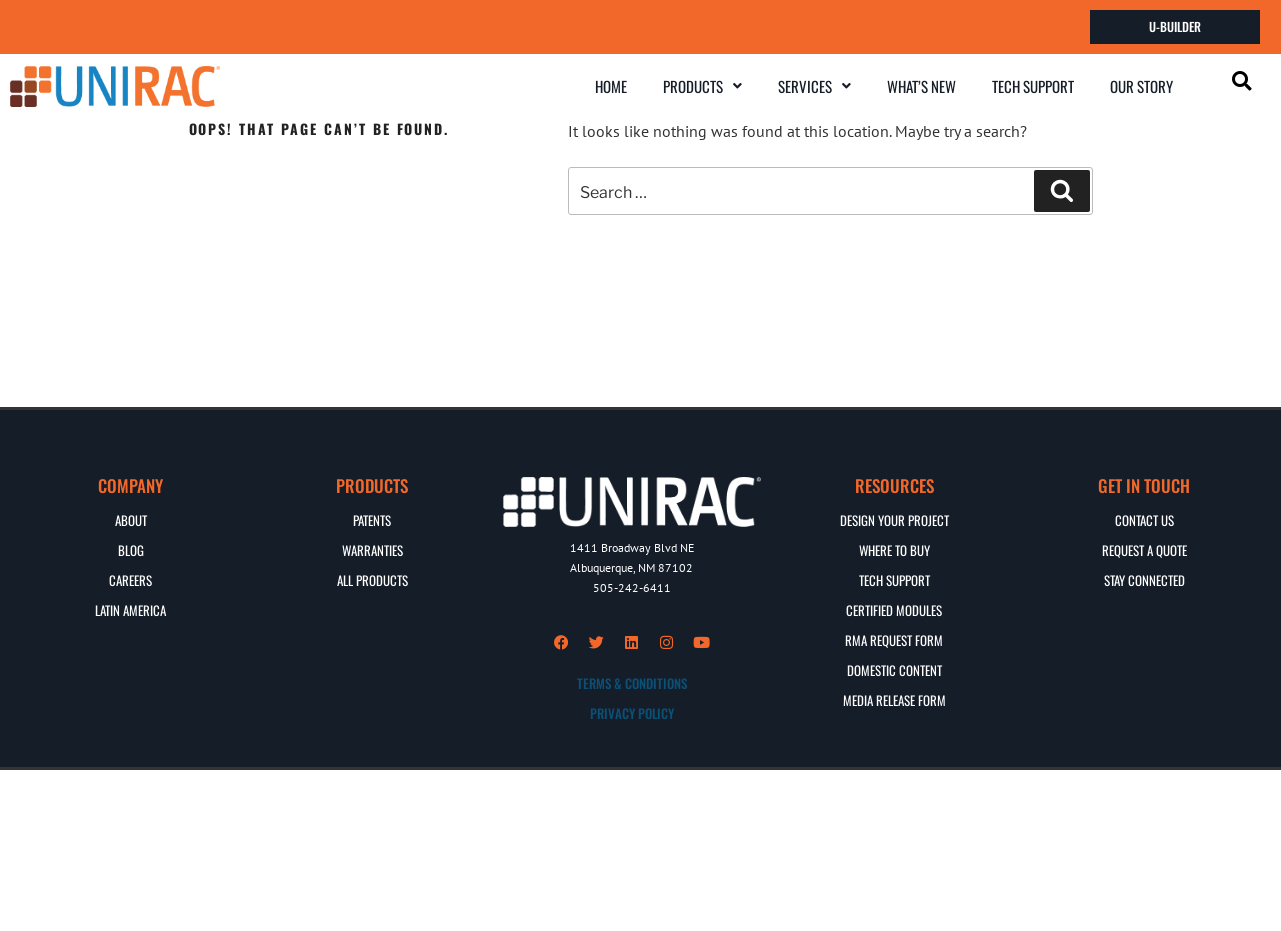 The height and width of the screenshot is (931, 1281). What do you see at coordinates (130, 579) in the screenshot?
I see `CAREERS` at bounding box center [130, 579].